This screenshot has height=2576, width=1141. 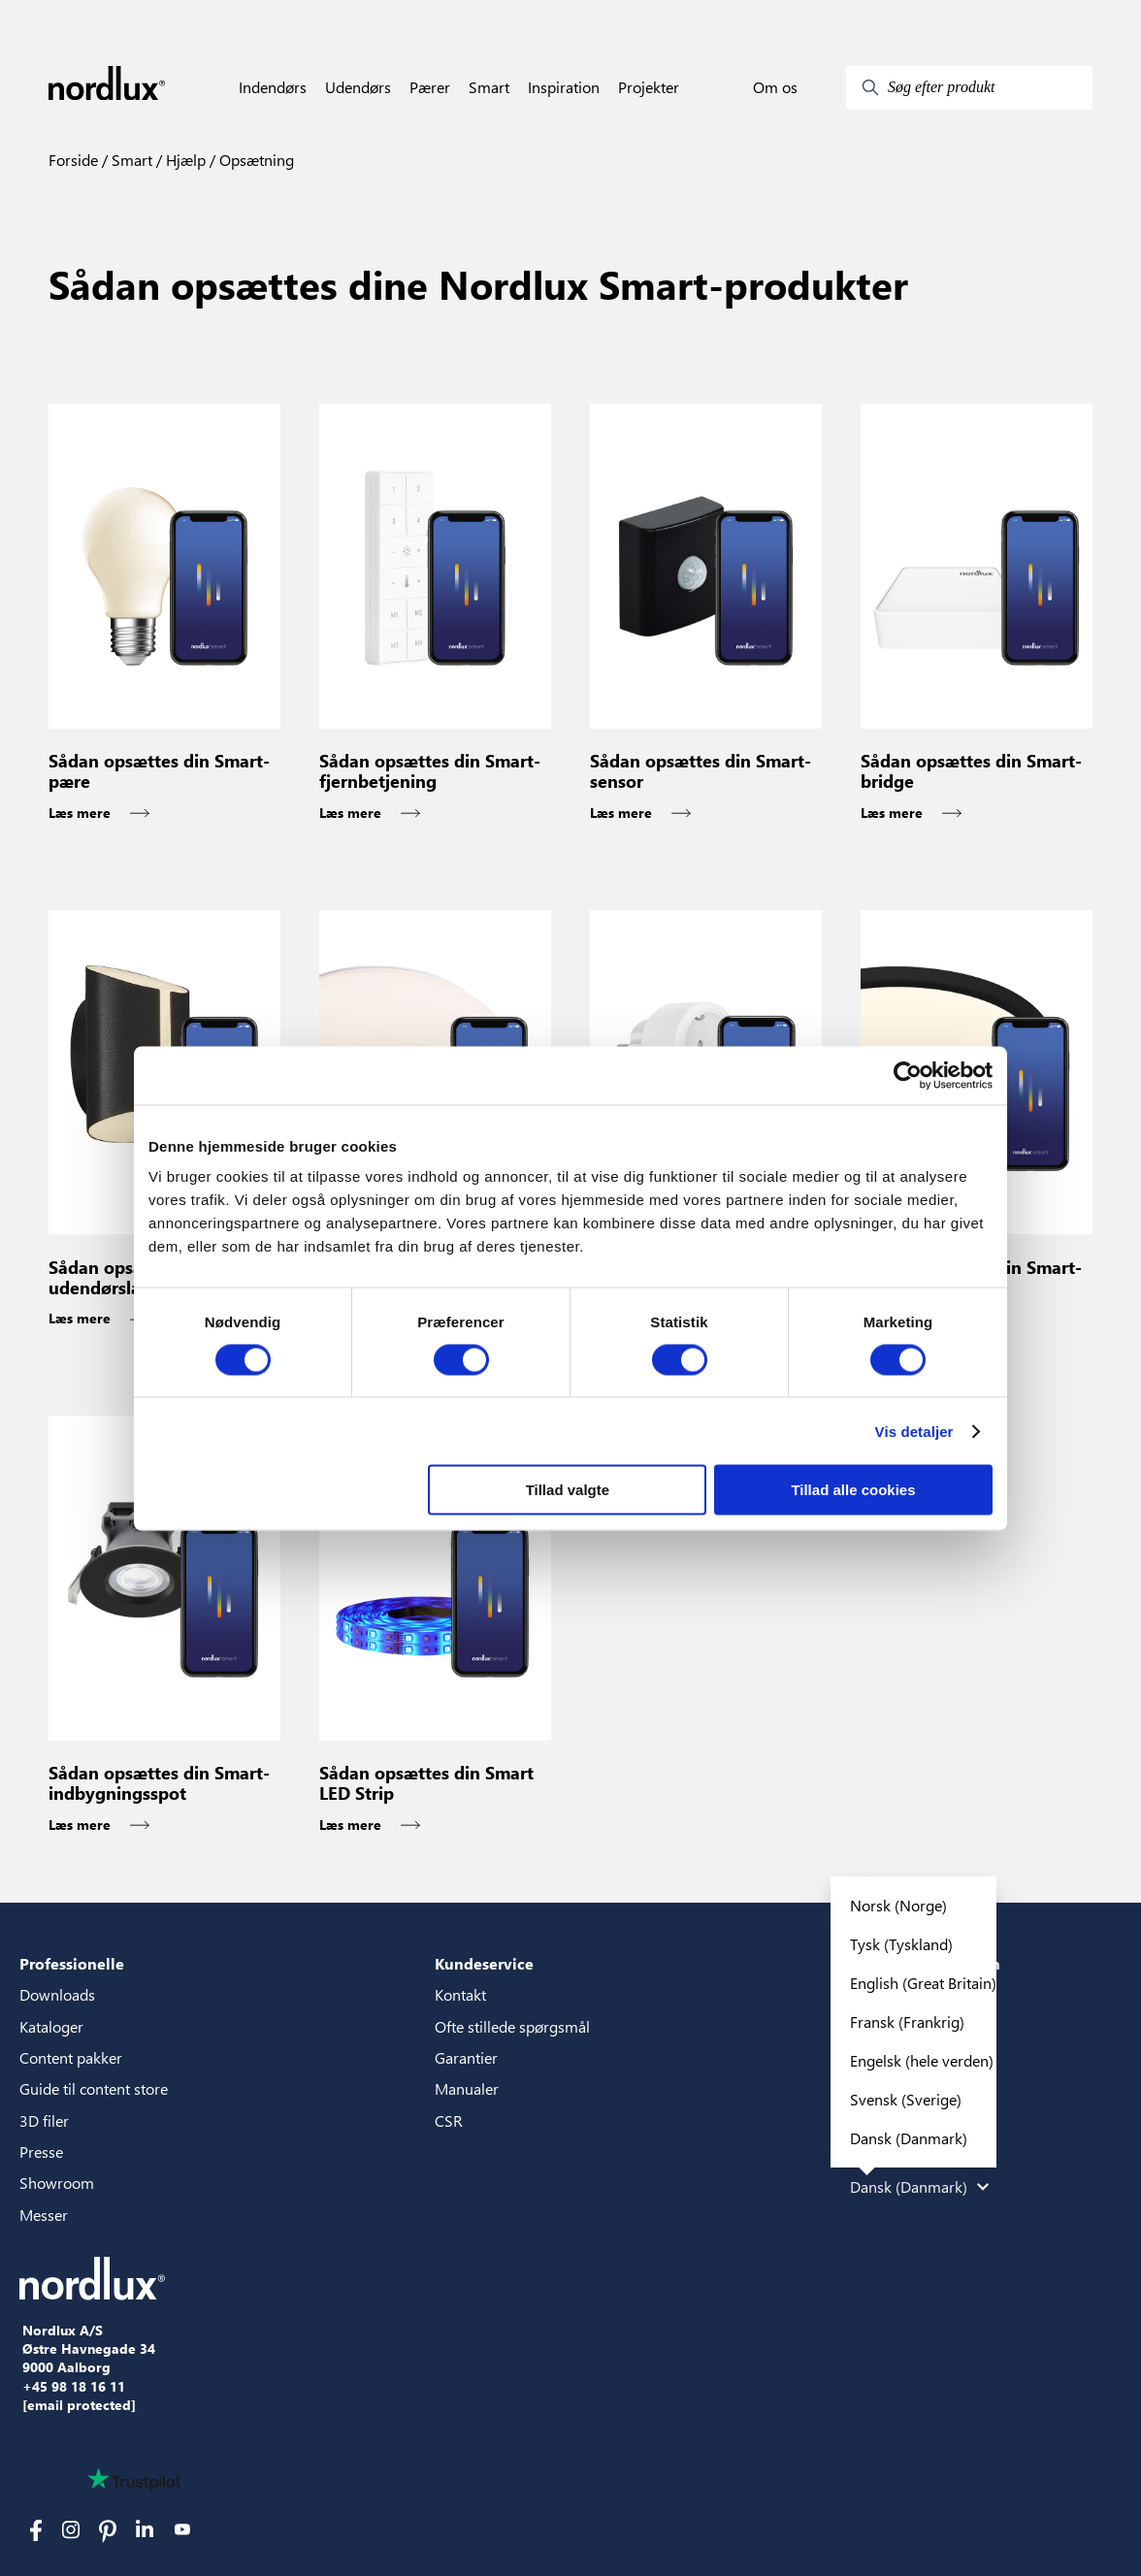 What do you see at coordinates (914, 1430) in the screenshot?
I see `Vis detaljer` at bounding box center [914, 1430].